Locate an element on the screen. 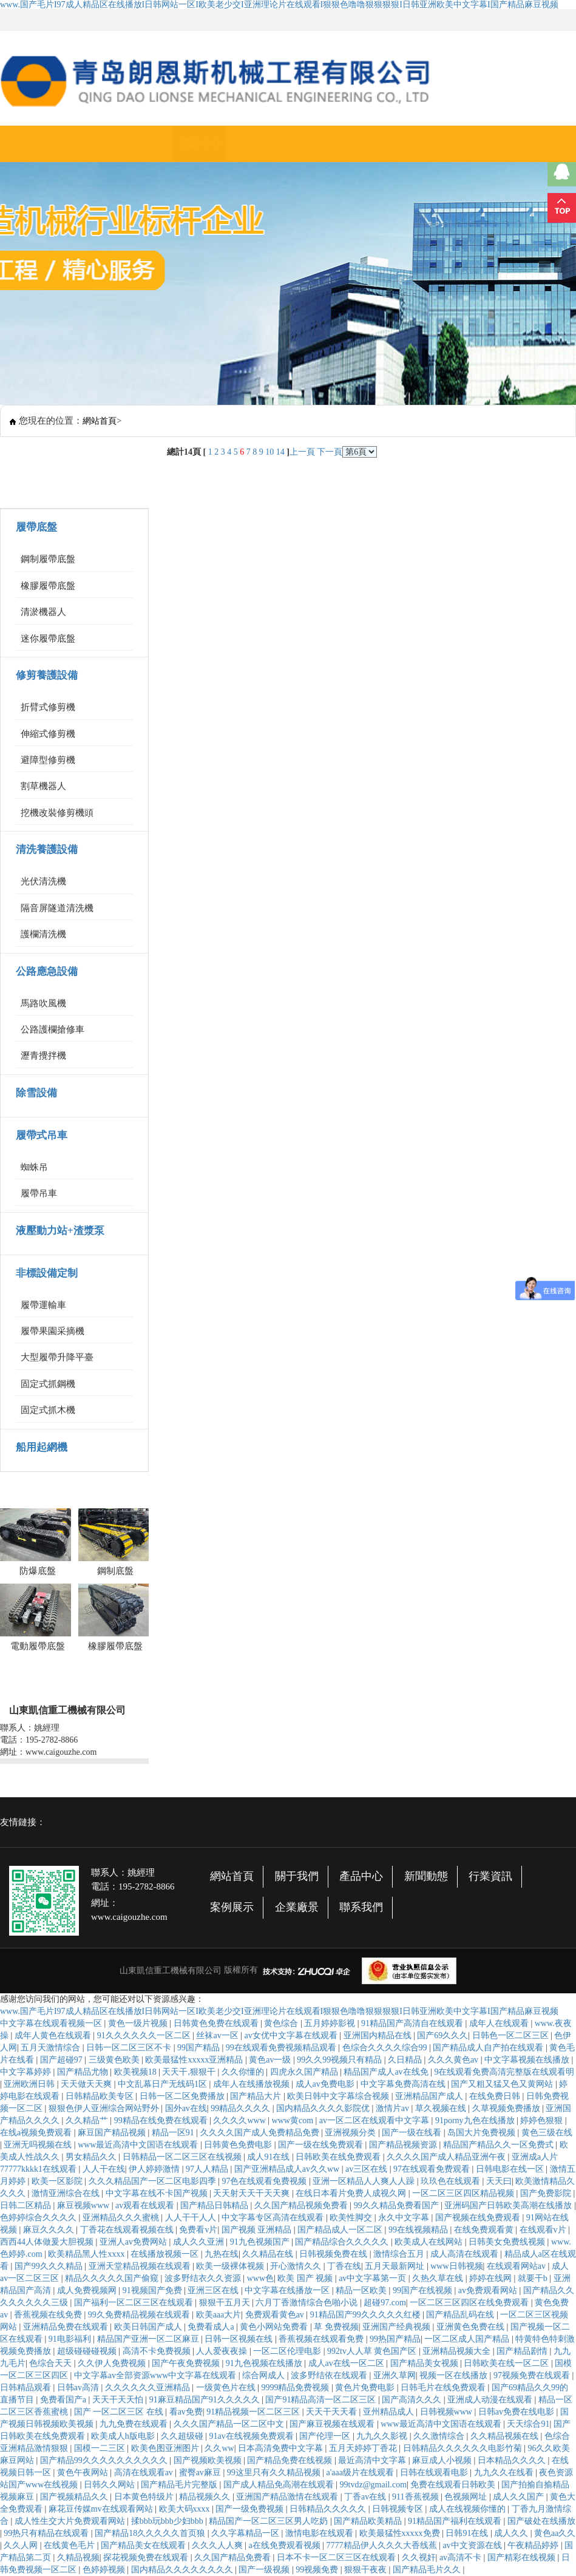  丁香av在线 is located at coordinates (366, 2496).